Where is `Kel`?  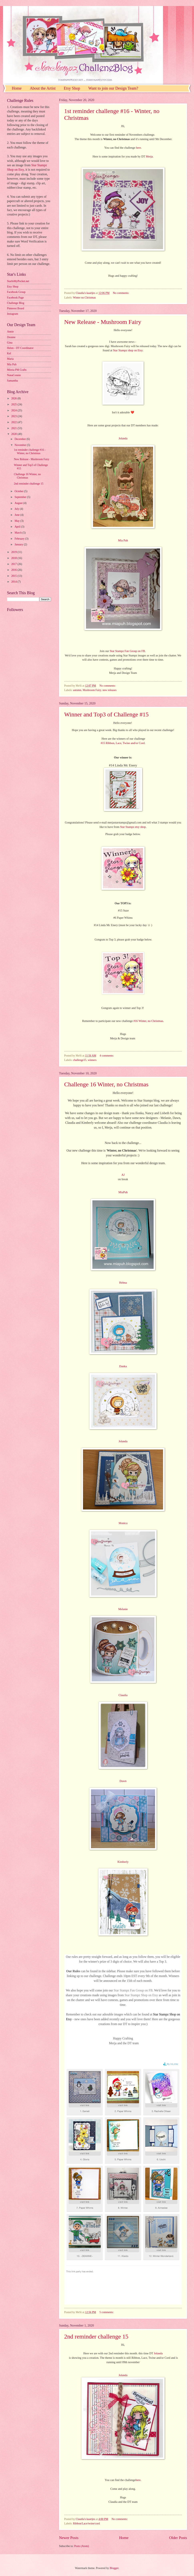 Kel is located at coordinates (9, 353).